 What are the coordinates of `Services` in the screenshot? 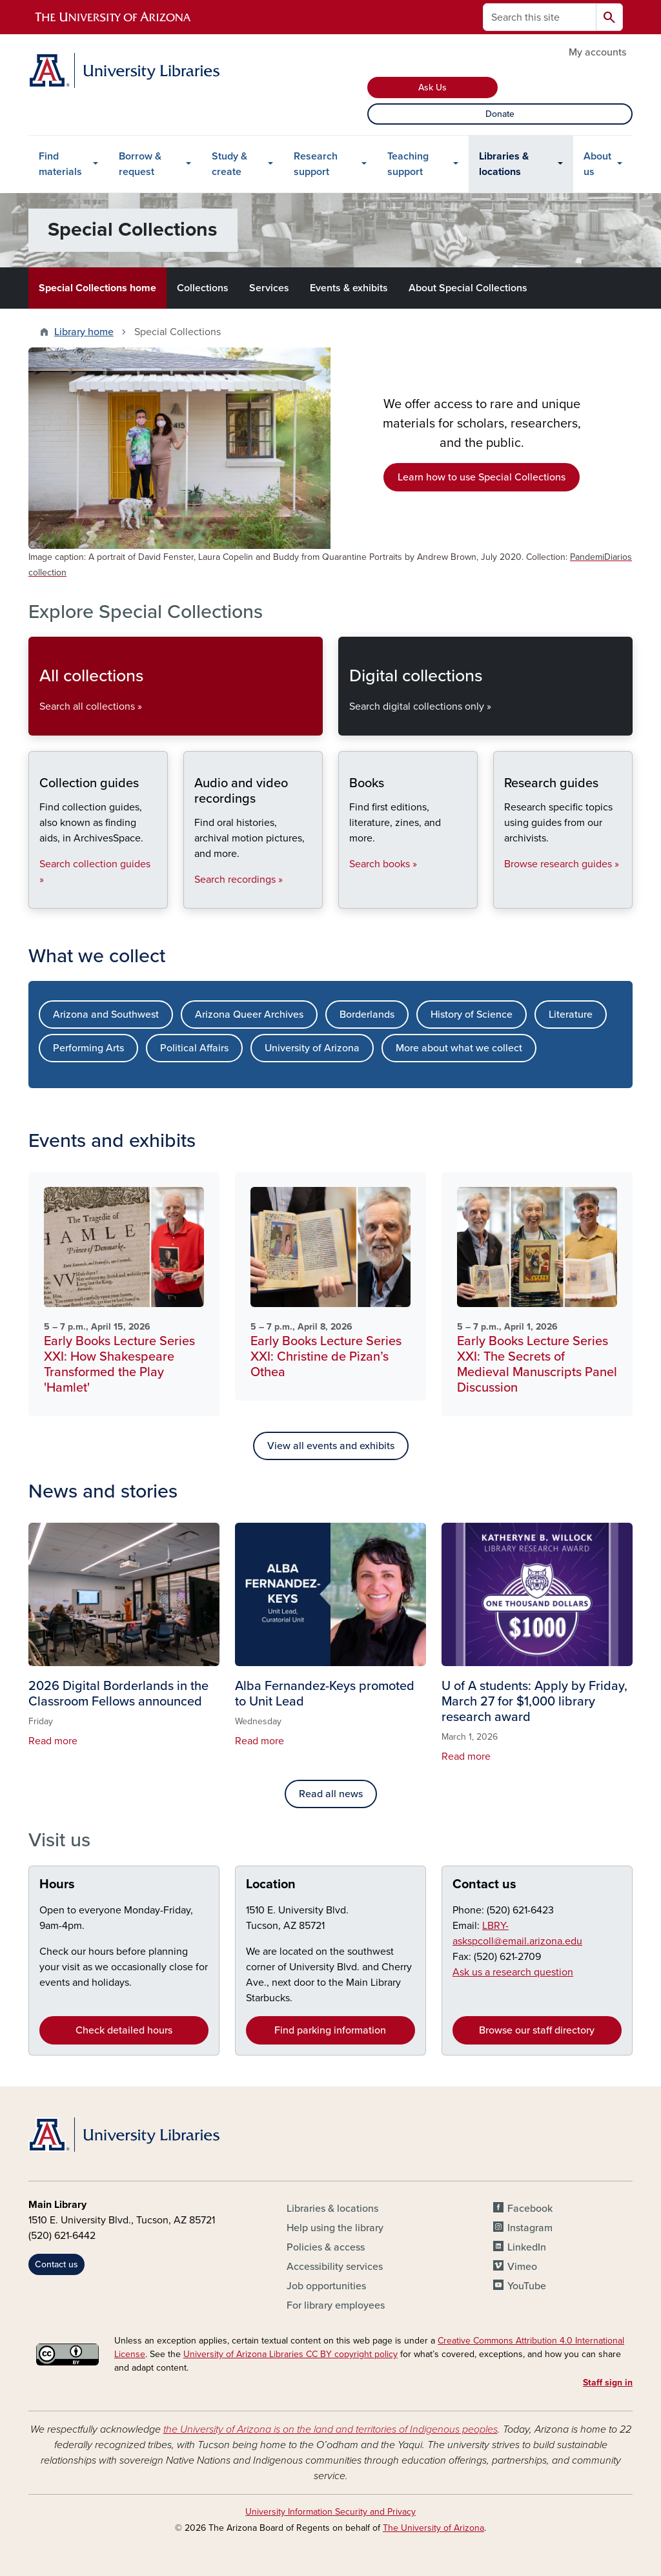 It's located at (269, 288).